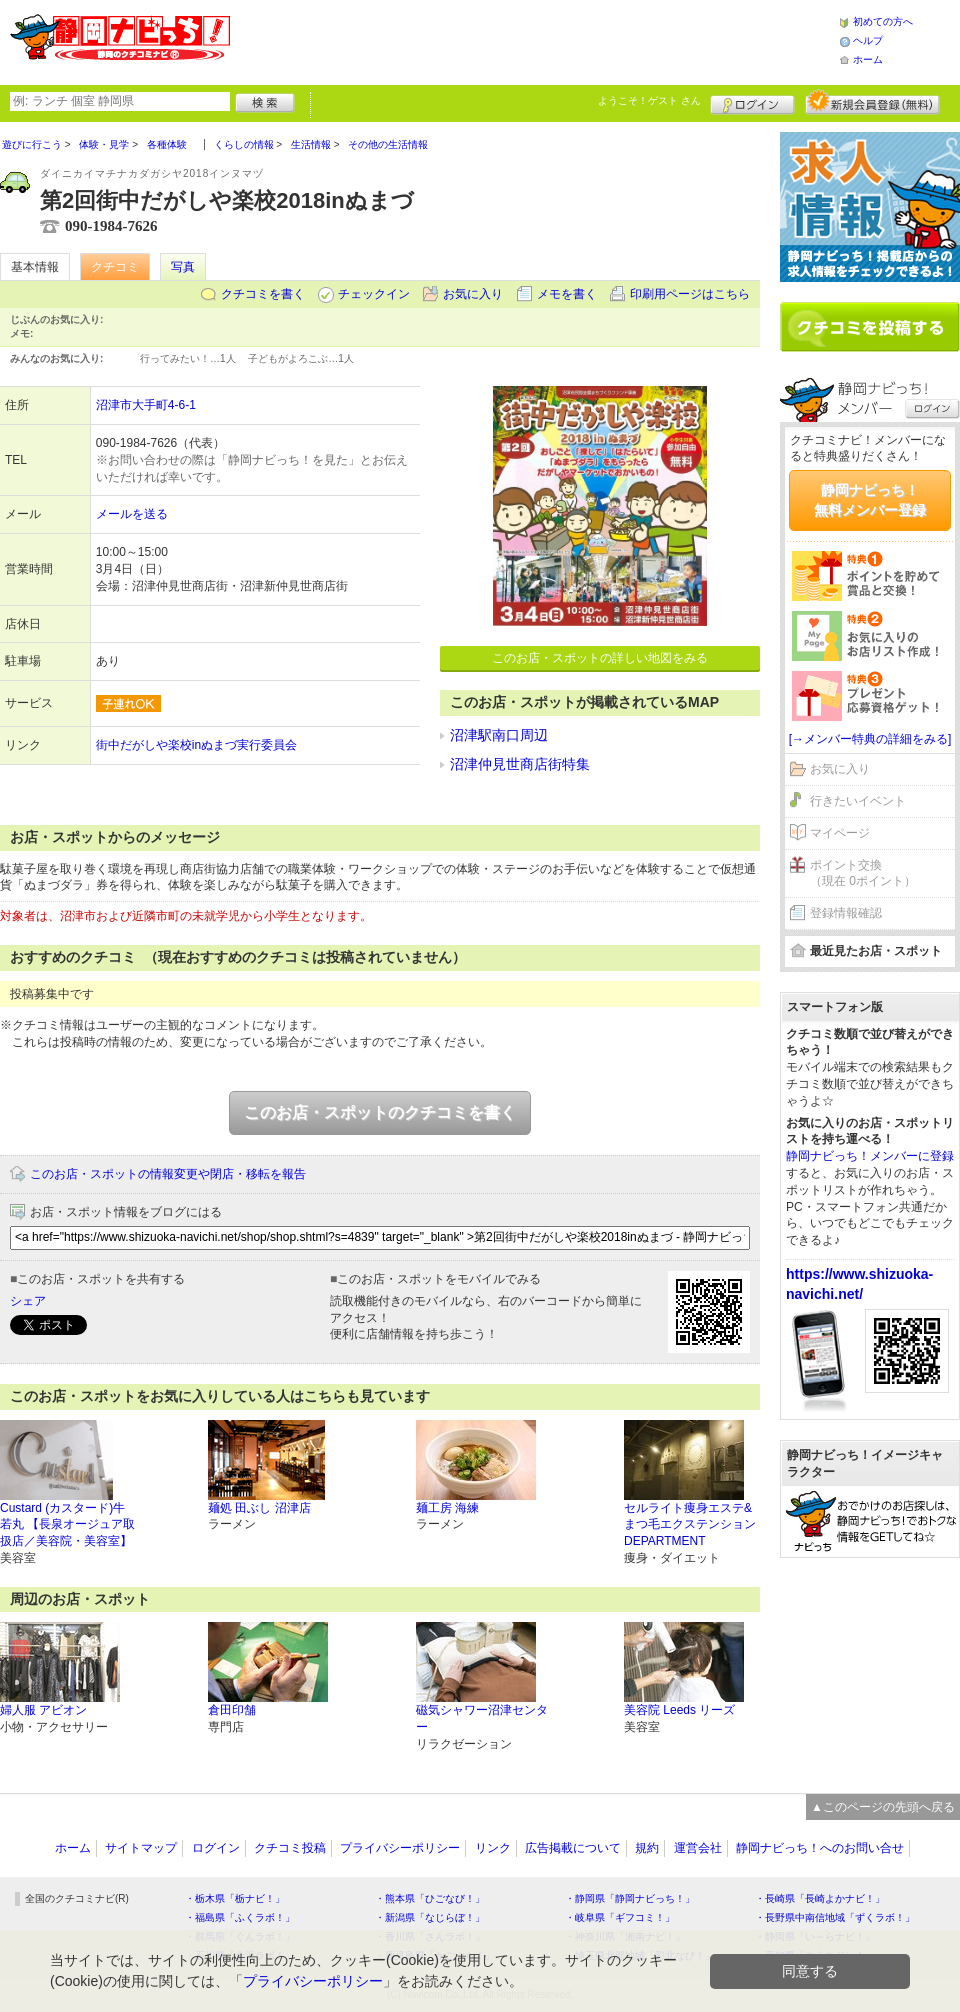  Describe the element at coordinates (863, 873) in the screenshot. I see `ポイント交換（現在 0ポイント）` at that location.